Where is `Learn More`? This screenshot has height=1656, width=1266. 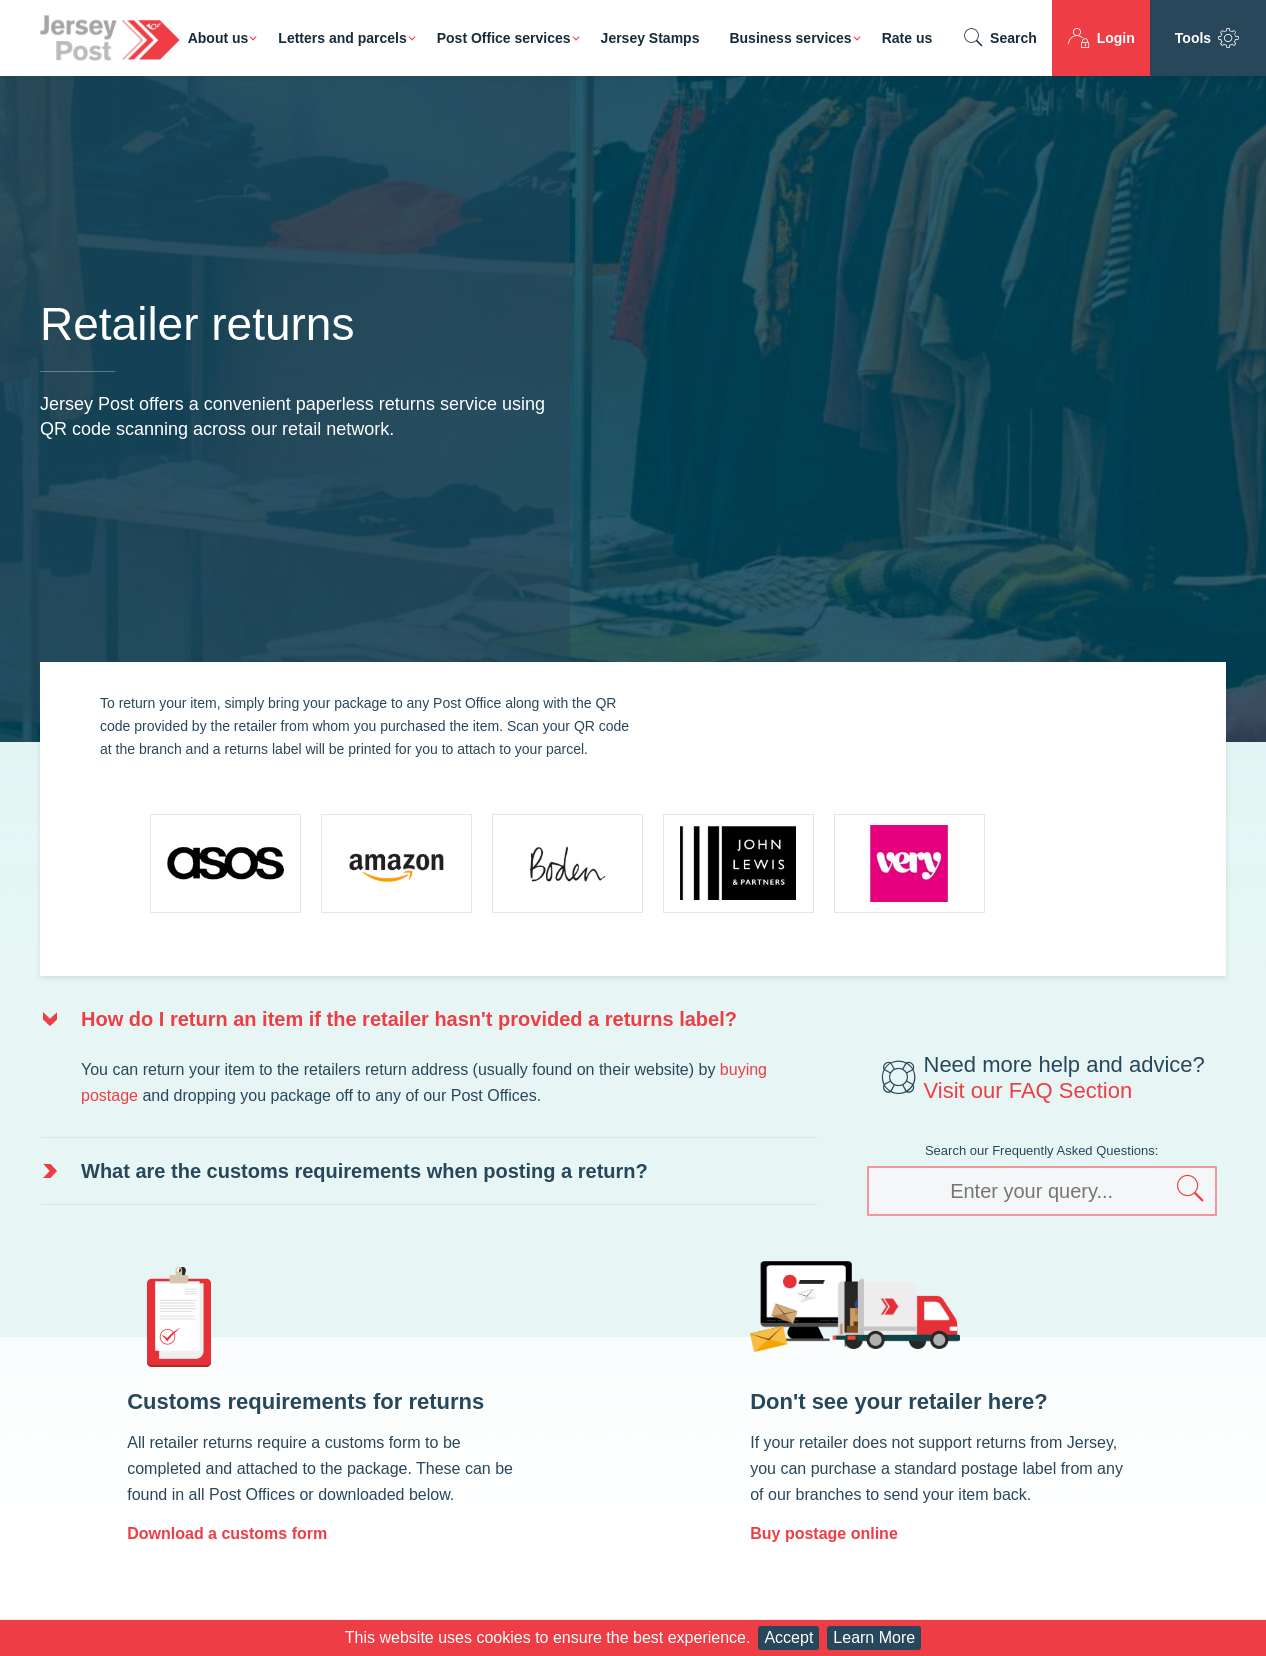 Learn More is located at coordinates (874, 1637).